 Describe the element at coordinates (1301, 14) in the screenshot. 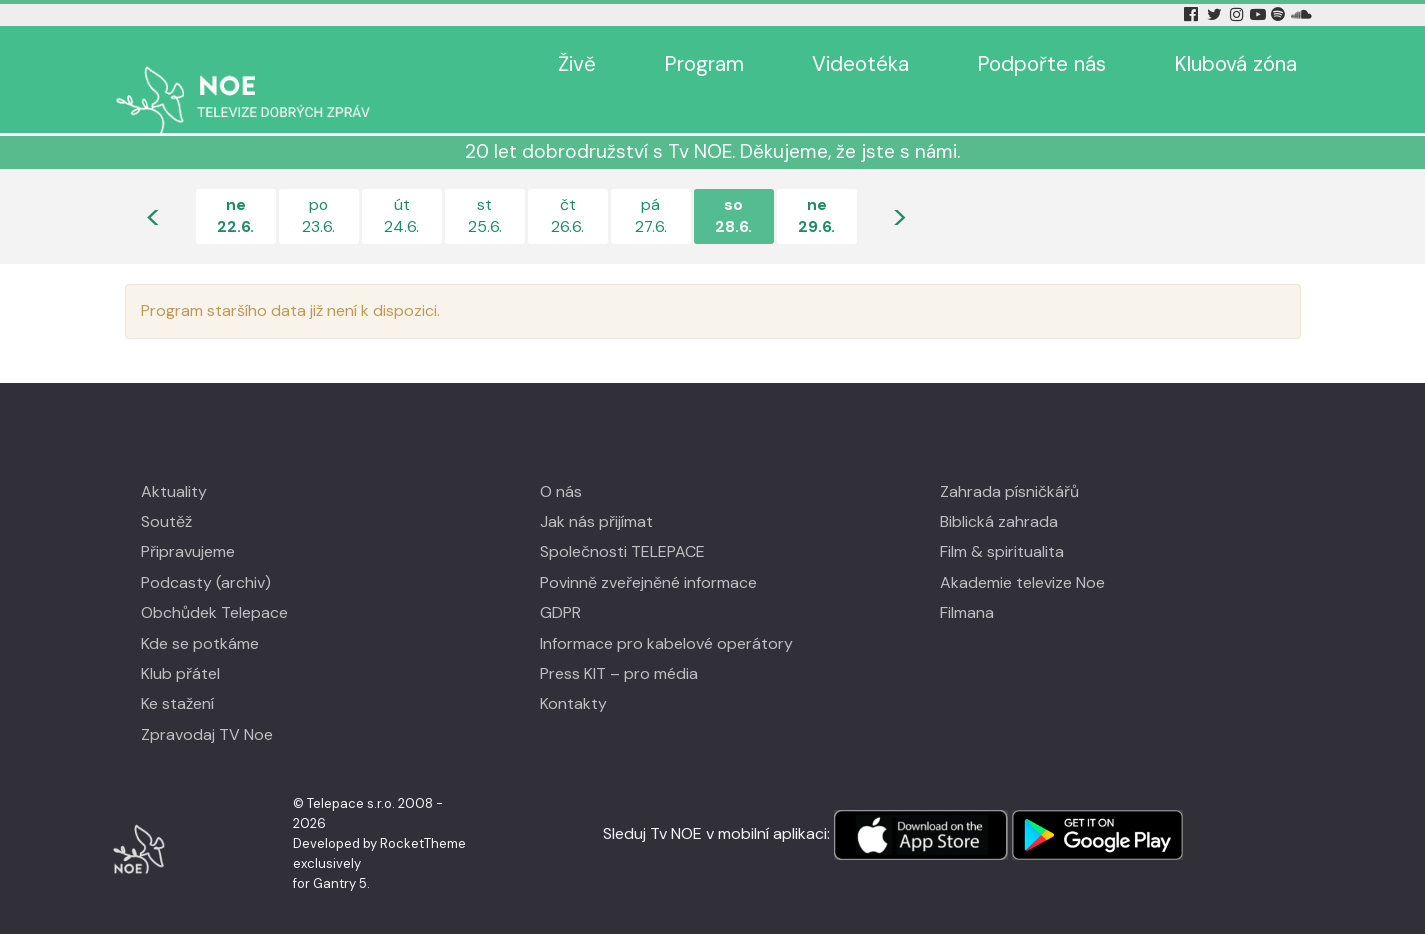

I see `[Soundcloud Tv Noe]` at that location.